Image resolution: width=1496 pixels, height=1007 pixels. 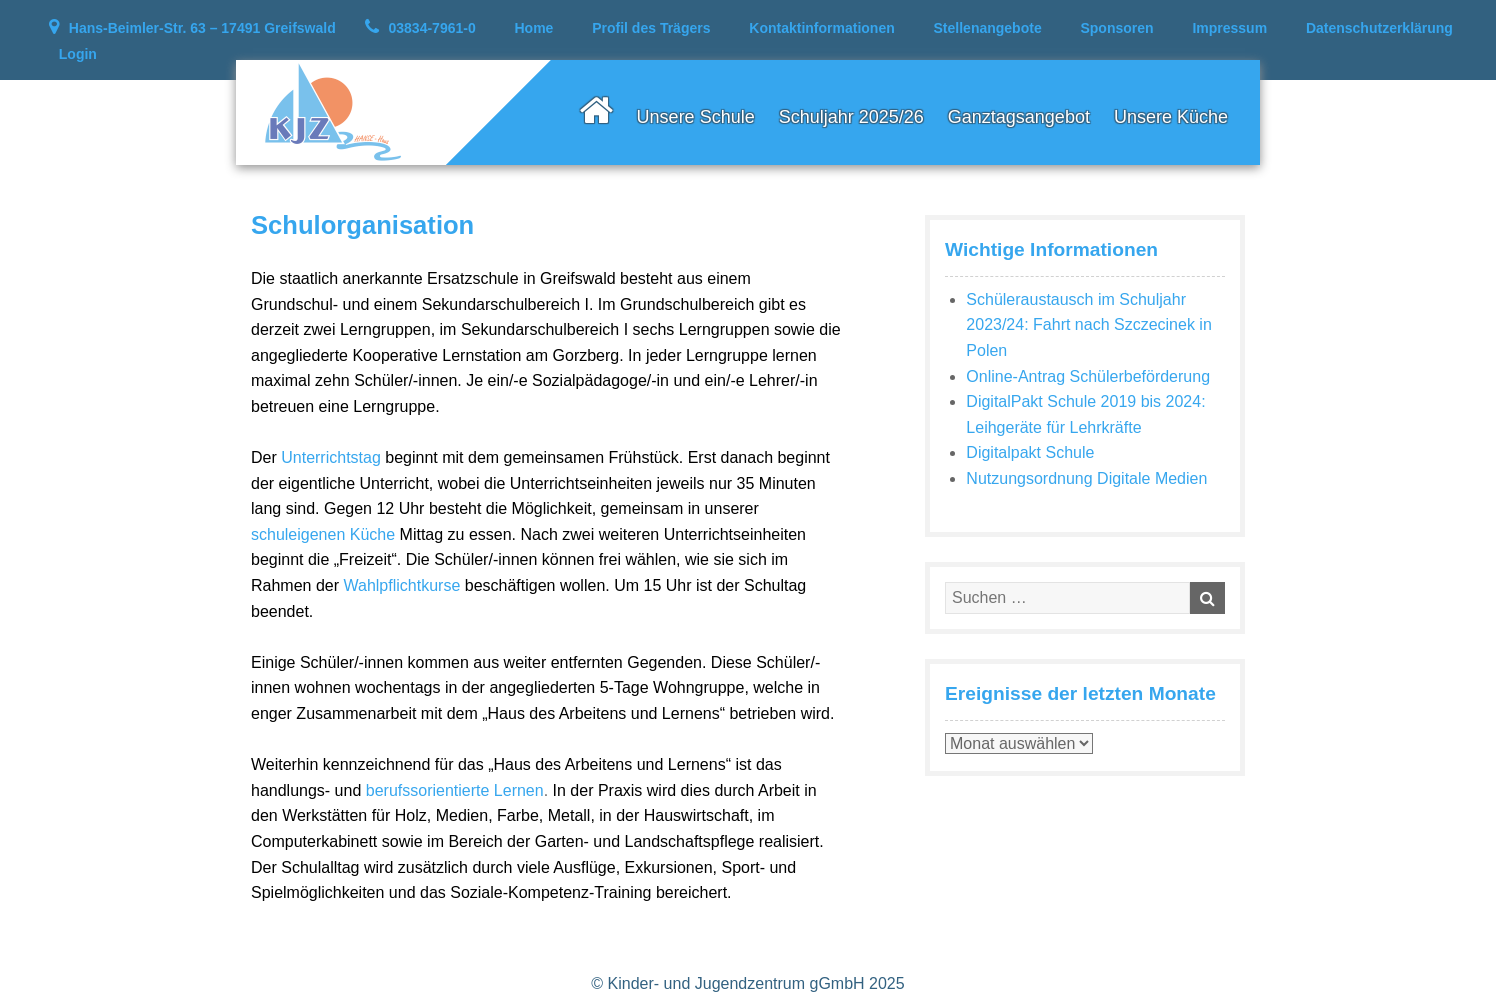 What do you see at coordinates (1229, 28) in the screenshot?
I see `Impressum` at bounding box center [1229, 28].